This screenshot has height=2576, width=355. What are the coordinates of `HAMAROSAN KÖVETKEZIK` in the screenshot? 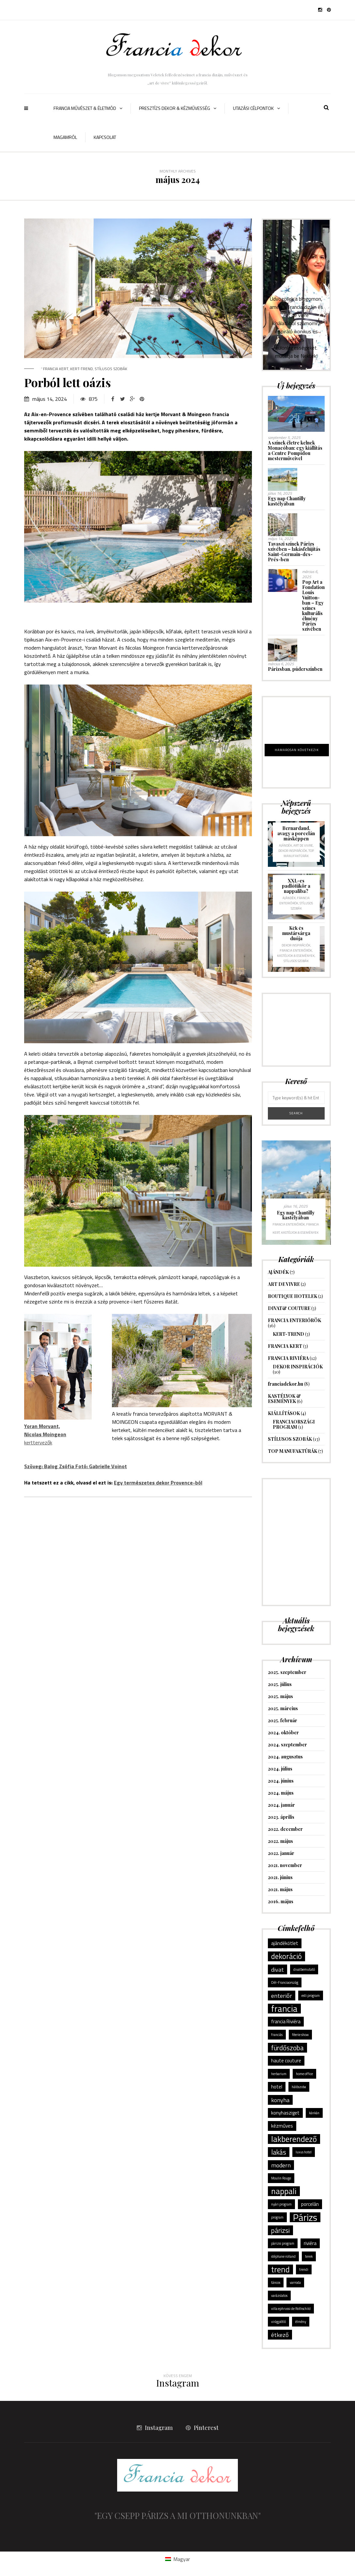 It's located at (297, 749).